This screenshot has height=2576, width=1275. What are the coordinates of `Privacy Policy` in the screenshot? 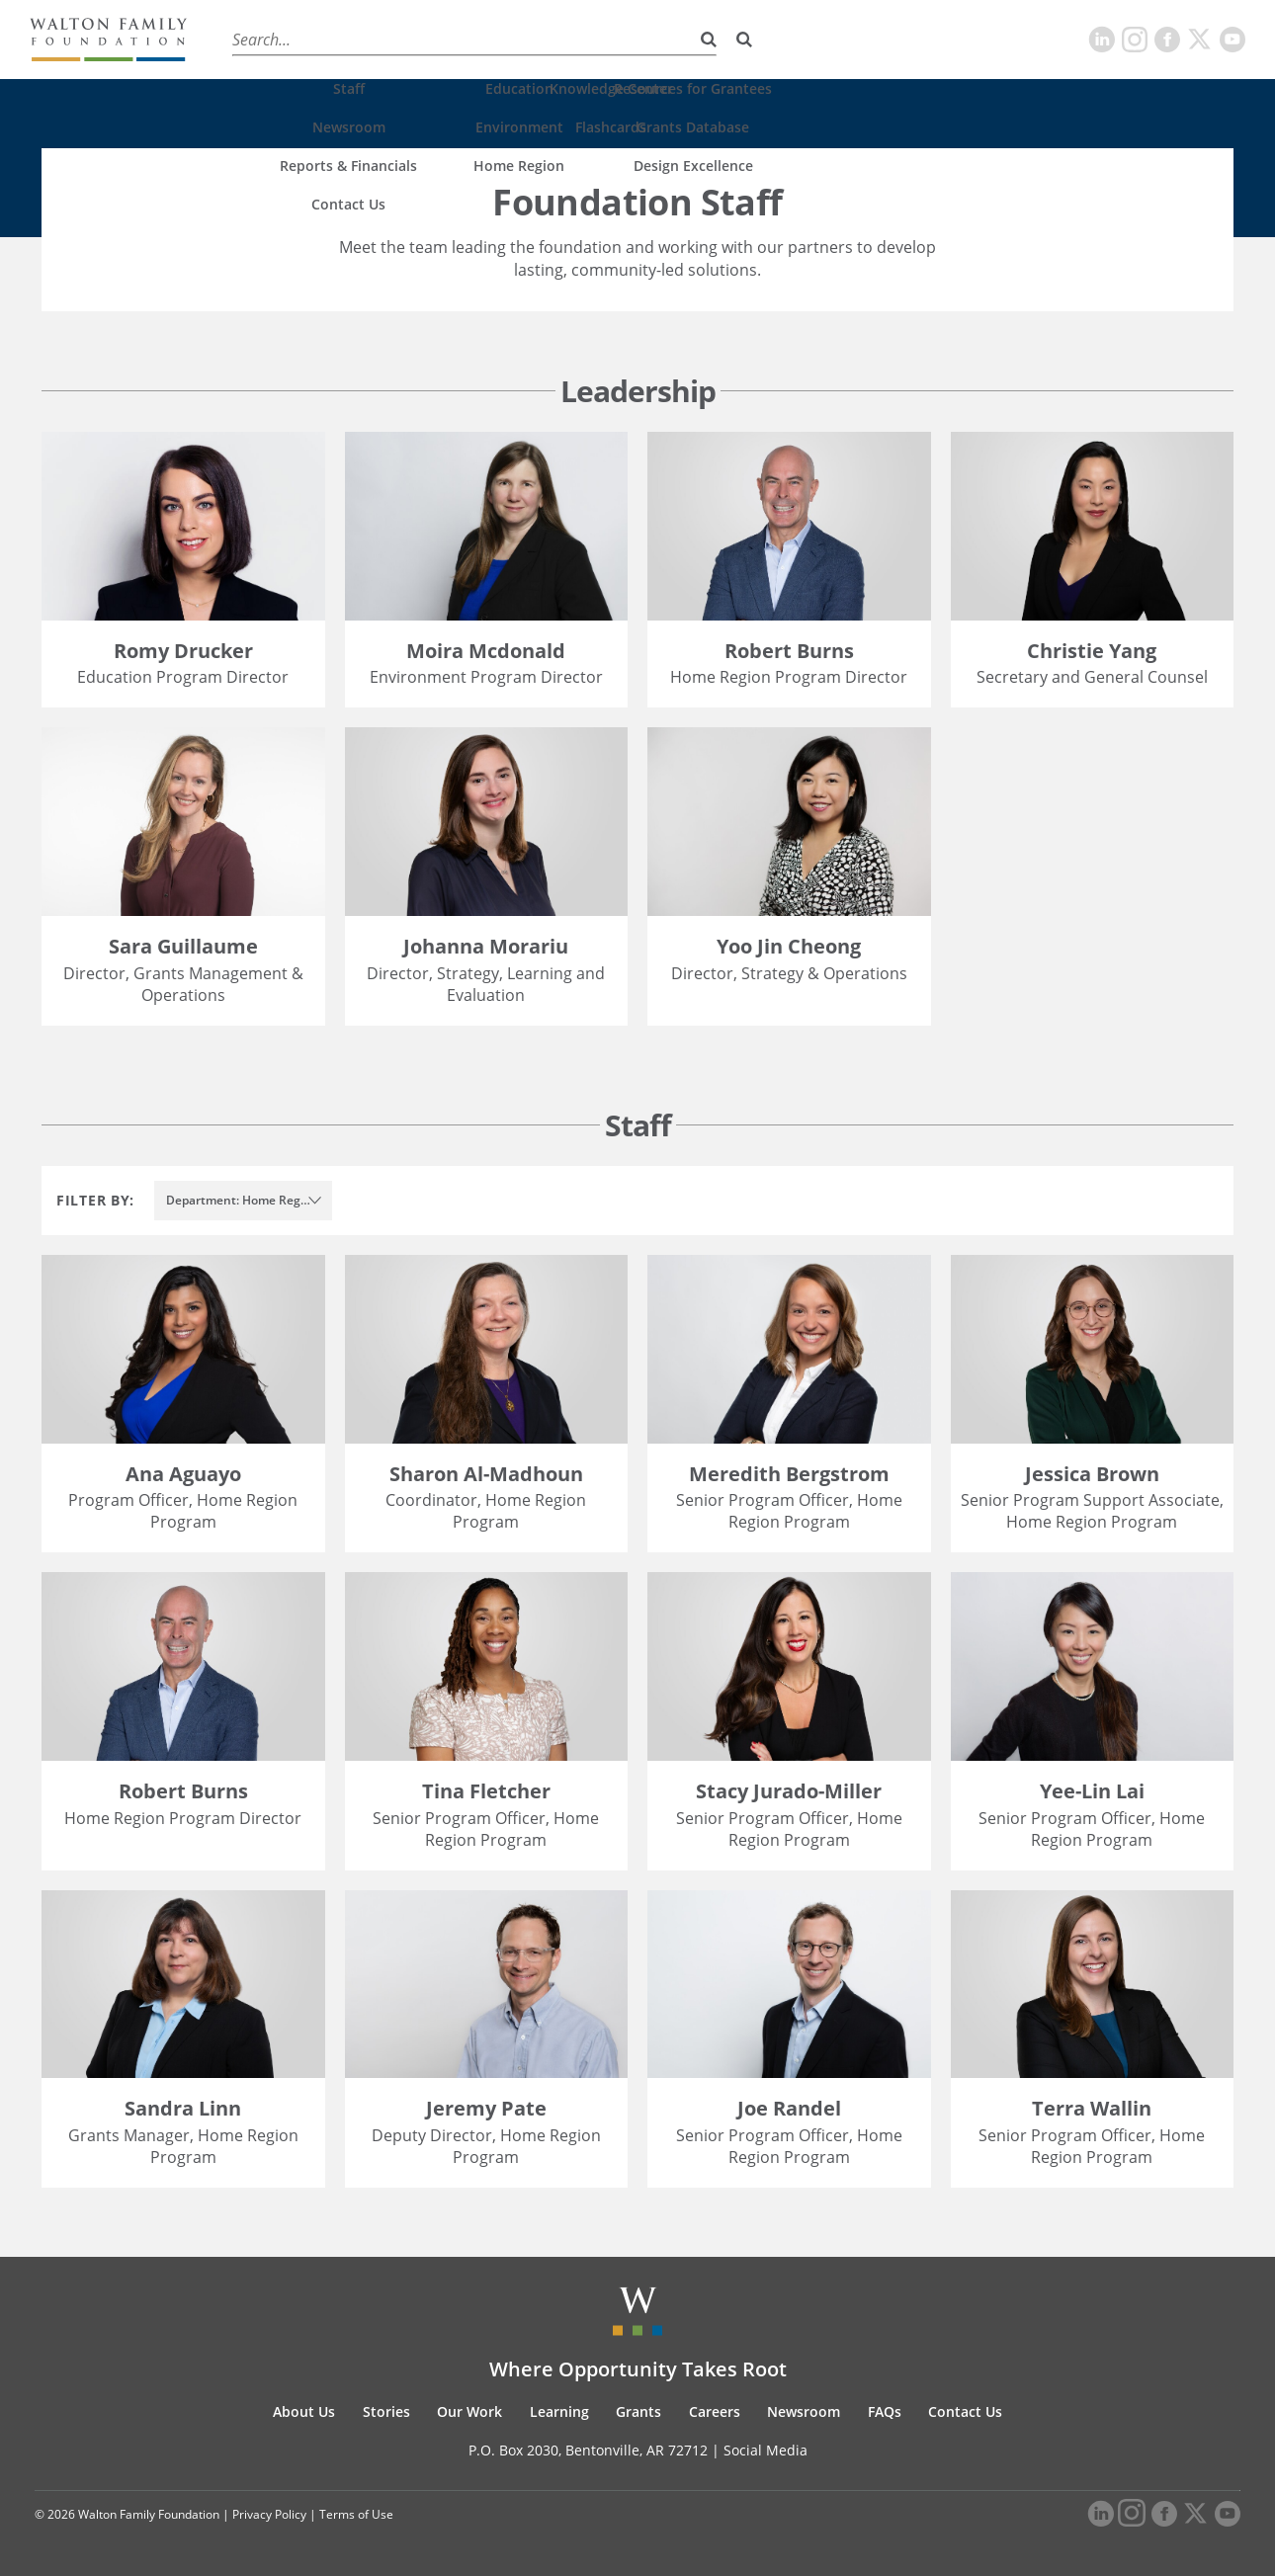 It's located at (269, 2514).